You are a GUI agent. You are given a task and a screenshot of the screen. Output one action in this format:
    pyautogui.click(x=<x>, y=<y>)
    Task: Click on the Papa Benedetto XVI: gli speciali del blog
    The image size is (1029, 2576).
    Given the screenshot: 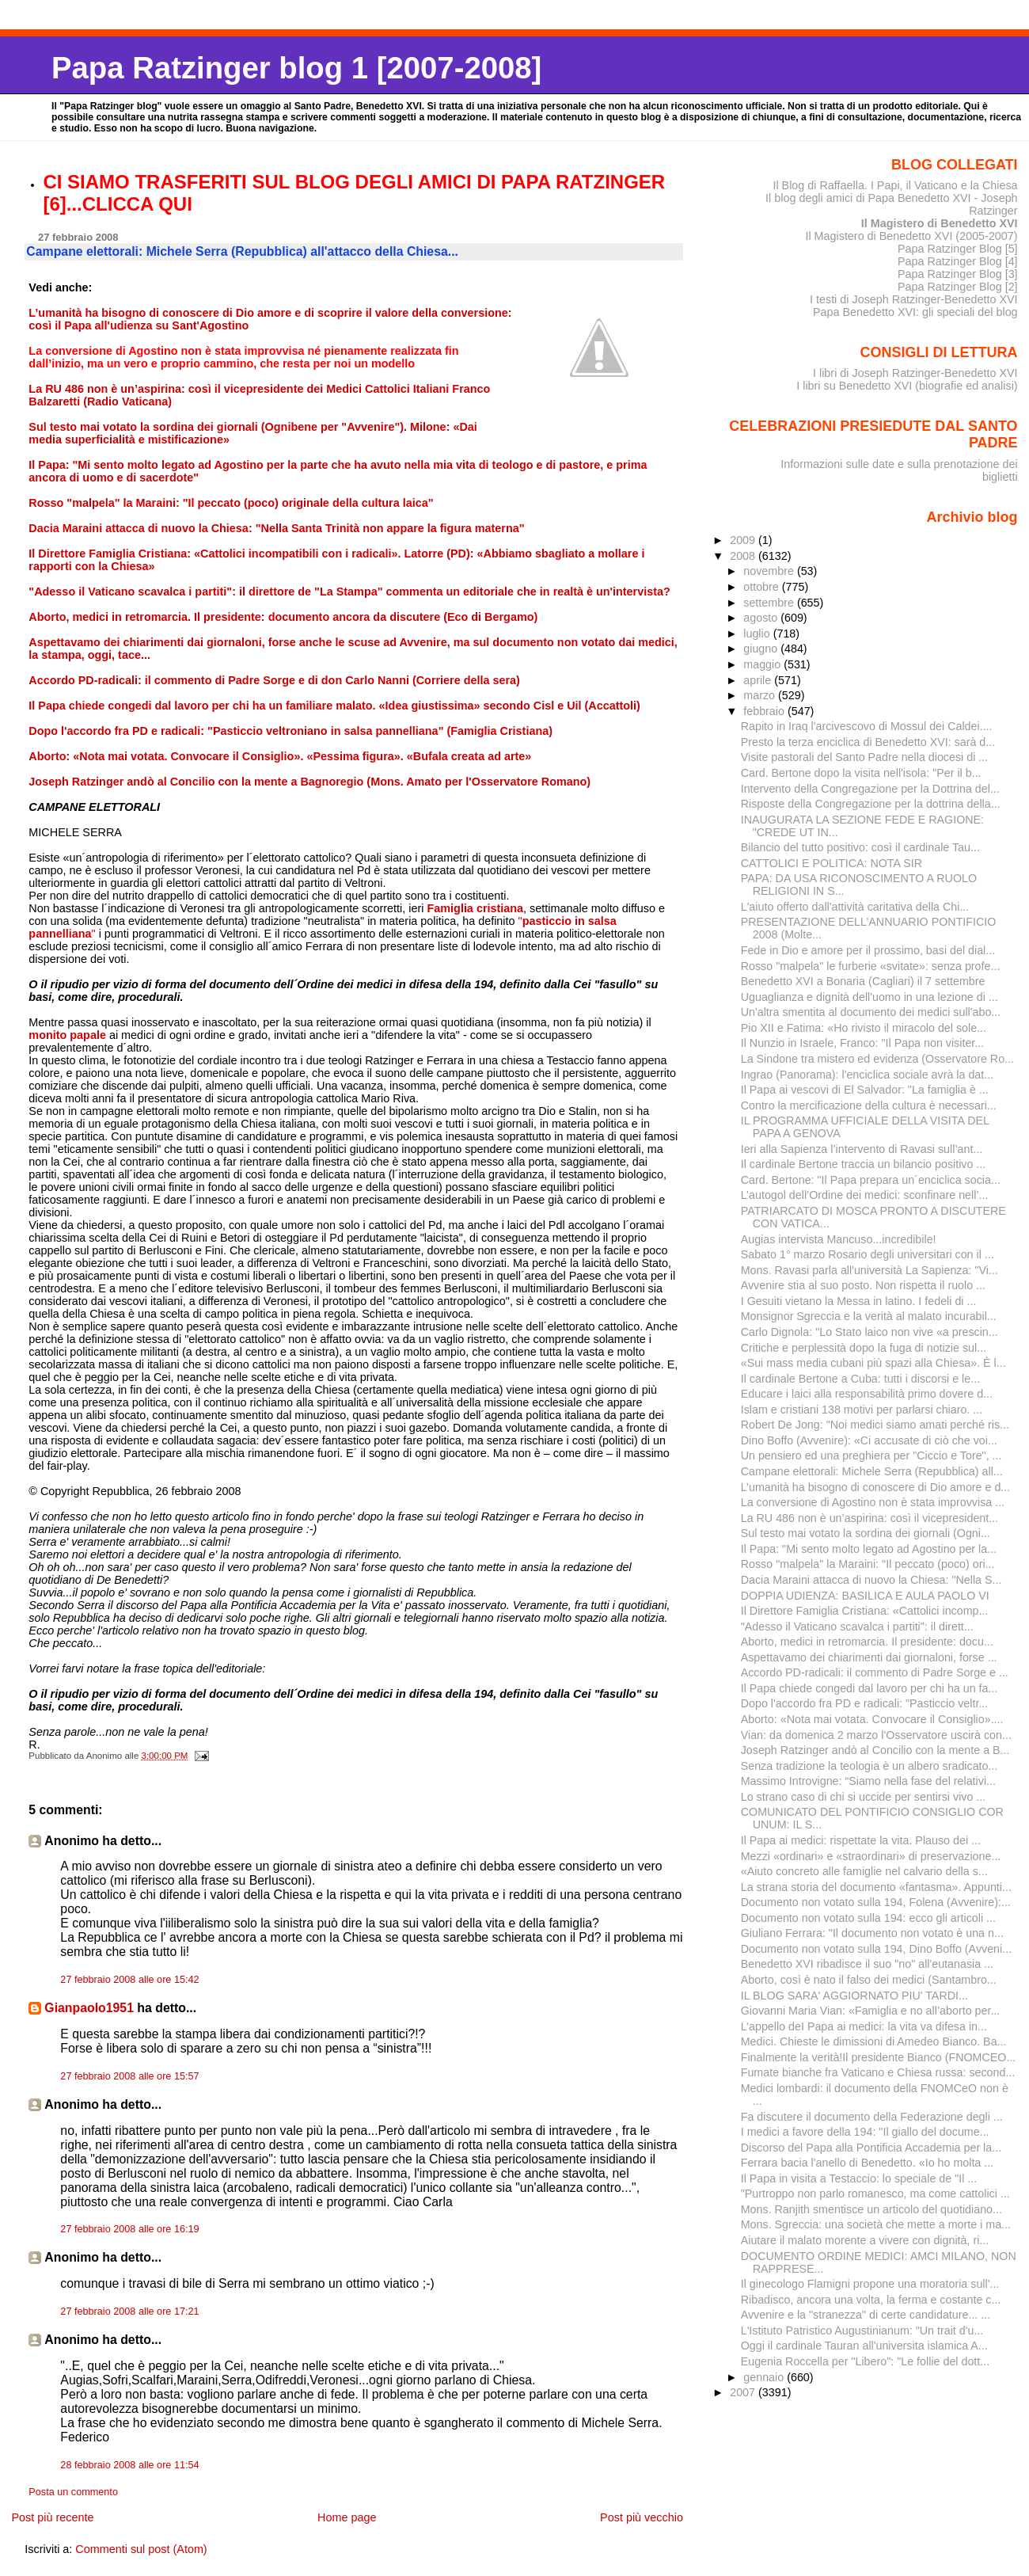 What is the action you would take?
    pyautogui.click(x=915, y=312)
    